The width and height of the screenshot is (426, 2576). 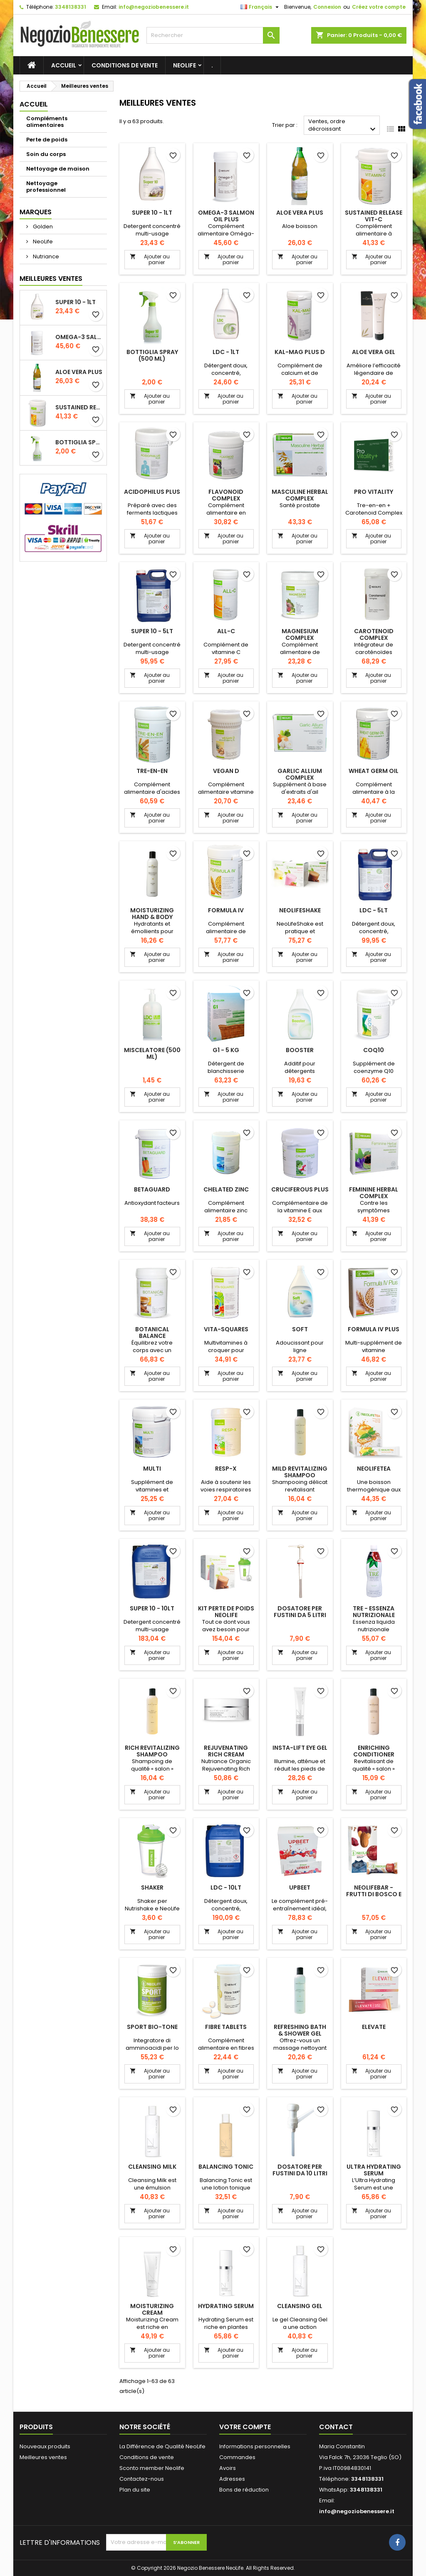 I want to click on 3348138331, so click(x=70, y=6).